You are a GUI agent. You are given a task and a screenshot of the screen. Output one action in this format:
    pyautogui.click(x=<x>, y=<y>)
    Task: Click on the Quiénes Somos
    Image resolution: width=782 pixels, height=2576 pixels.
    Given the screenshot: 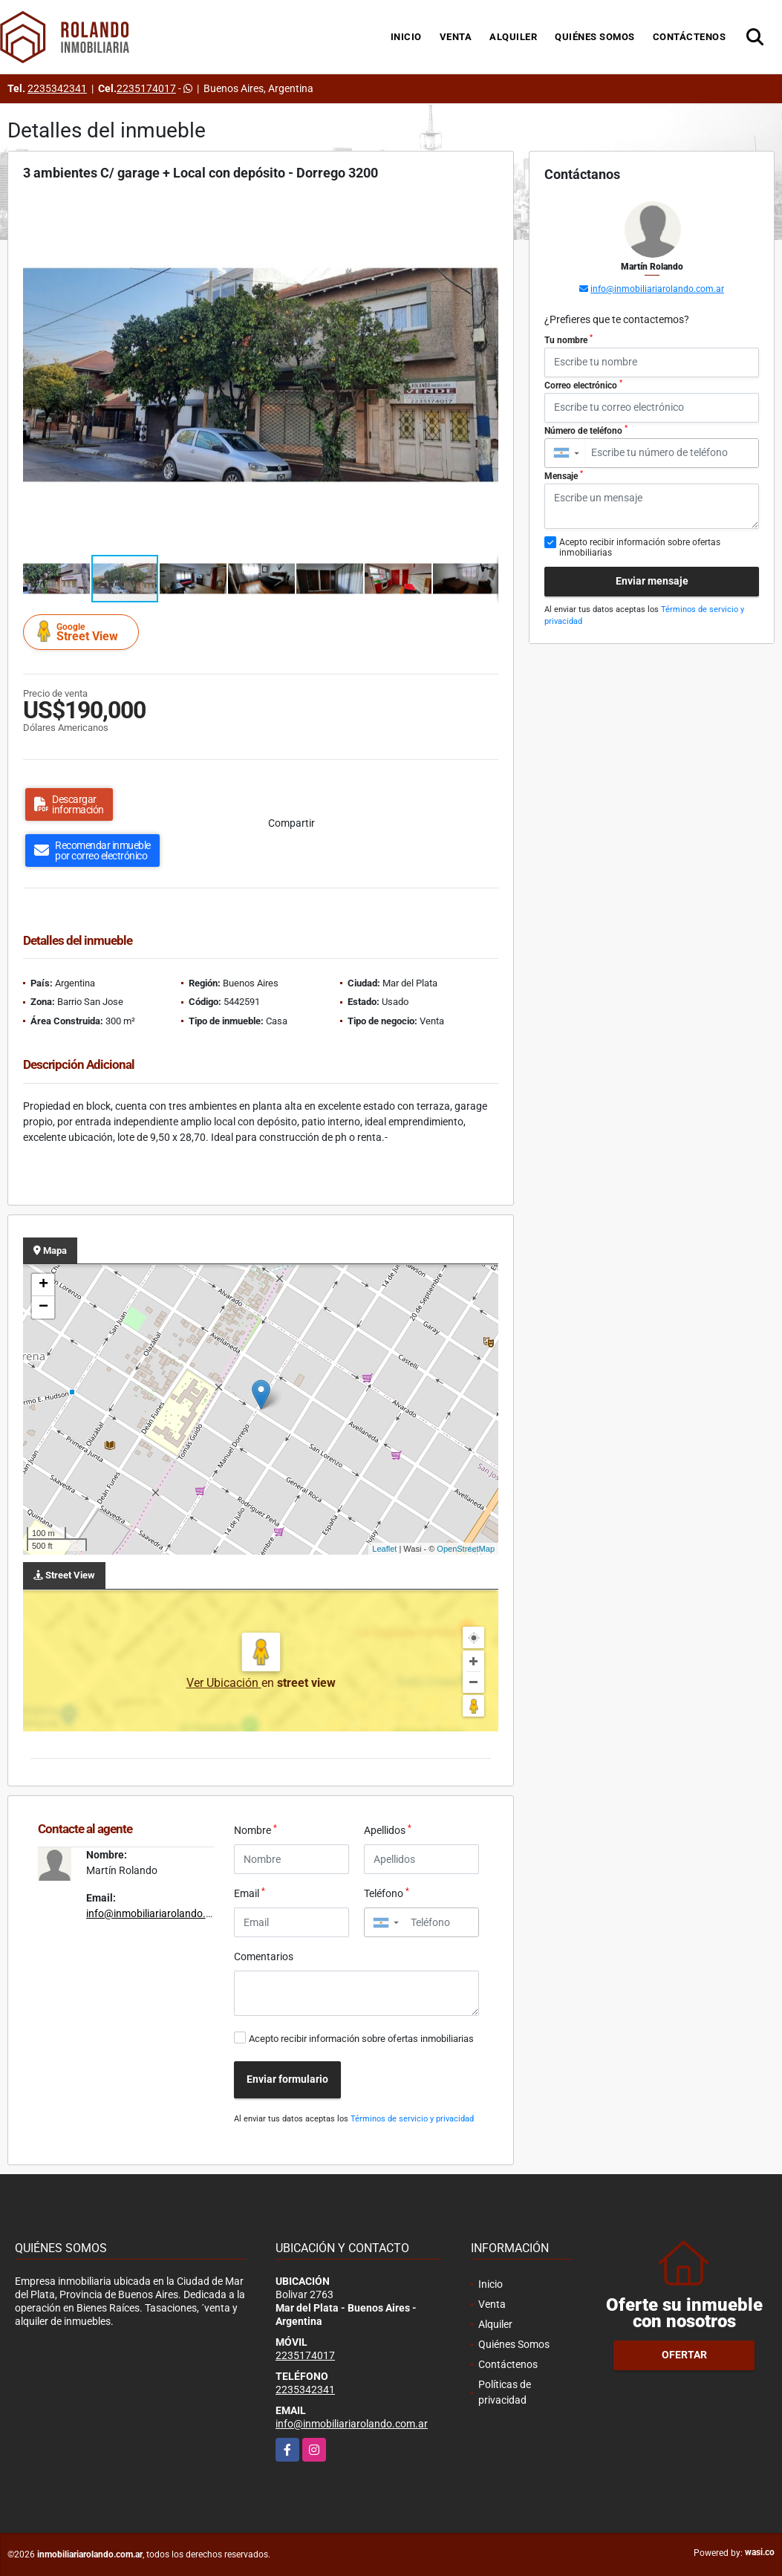 What is the action you would take?
    pyautogui.click(x=595, y=36)
    